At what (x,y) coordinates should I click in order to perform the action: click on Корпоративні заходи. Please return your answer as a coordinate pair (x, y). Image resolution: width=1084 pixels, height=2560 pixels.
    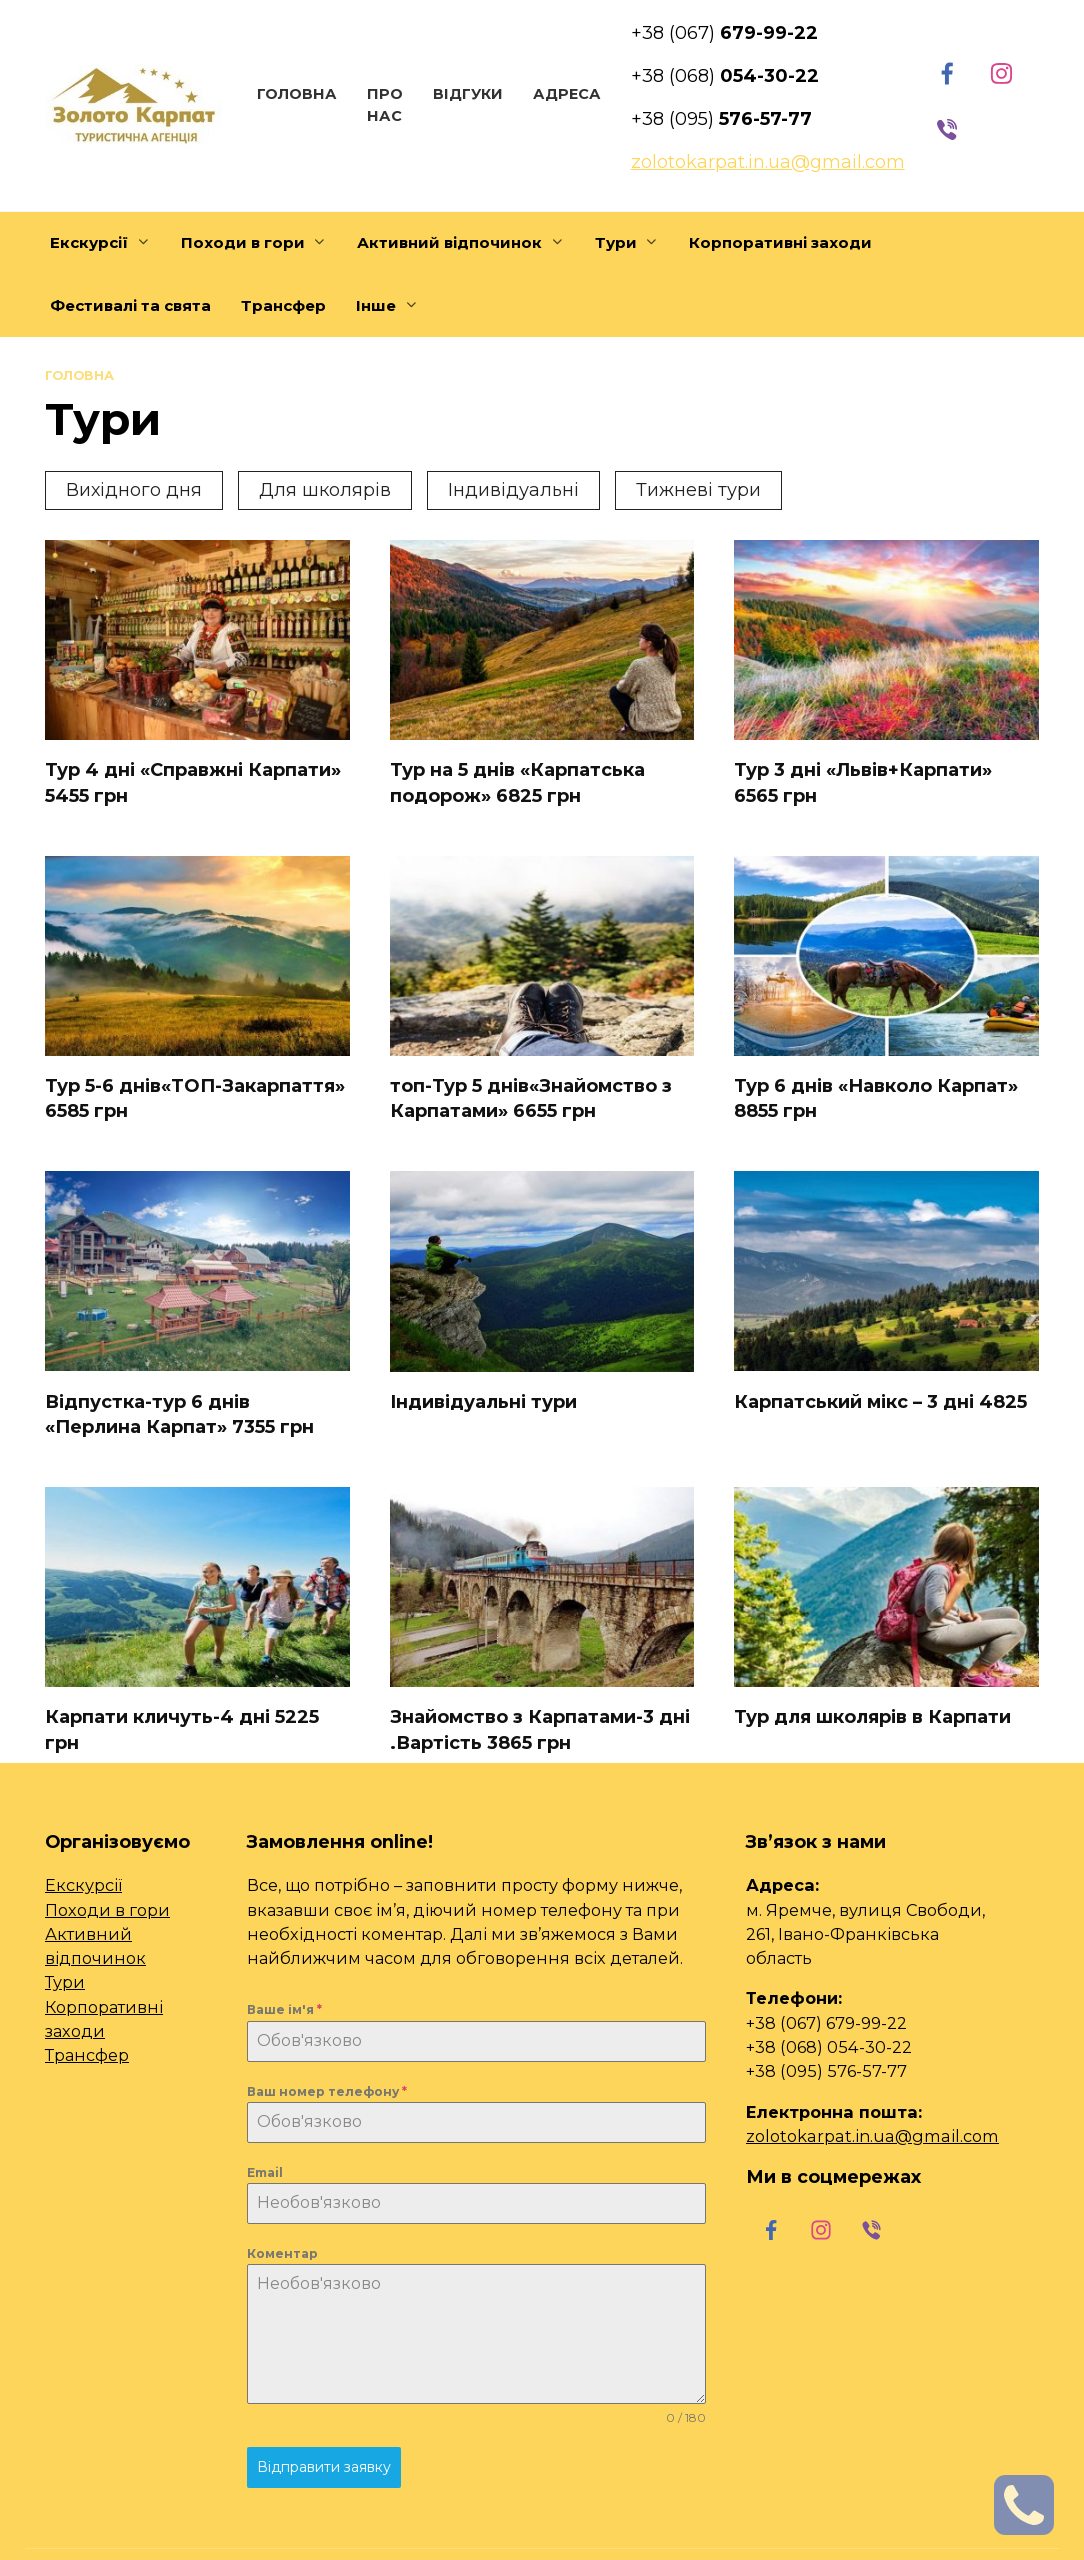
    Looking at the image, I should click on (780, 242).